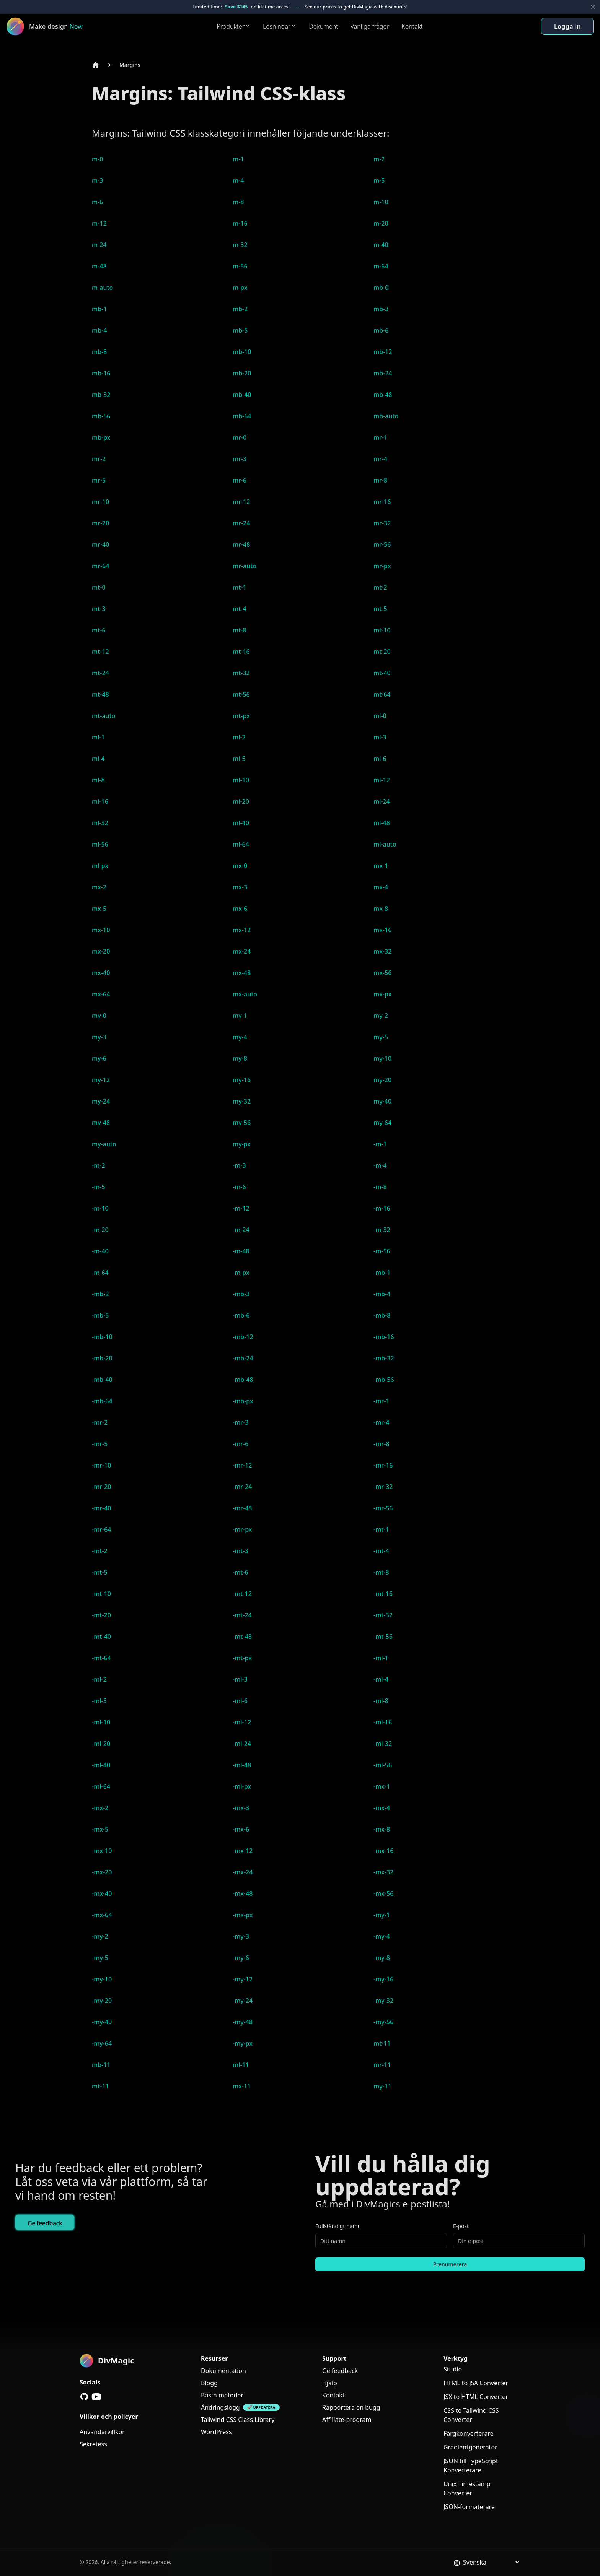 This screenshot has width=600, height=2576. I want to click on mt-20, so click(382, 651).